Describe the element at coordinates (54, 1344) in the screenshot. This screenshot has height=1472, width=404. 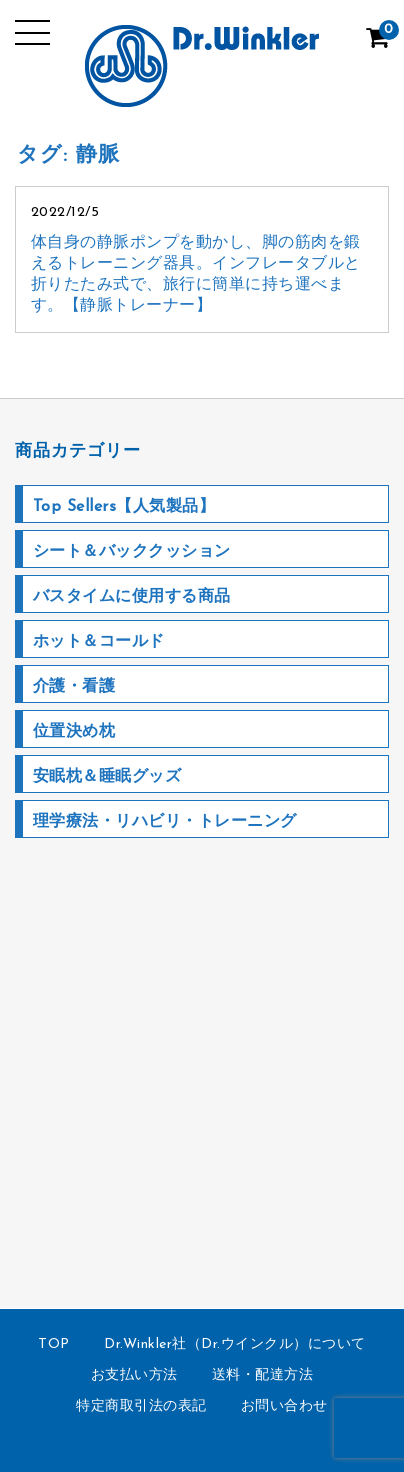
I see `TOP` at that location.